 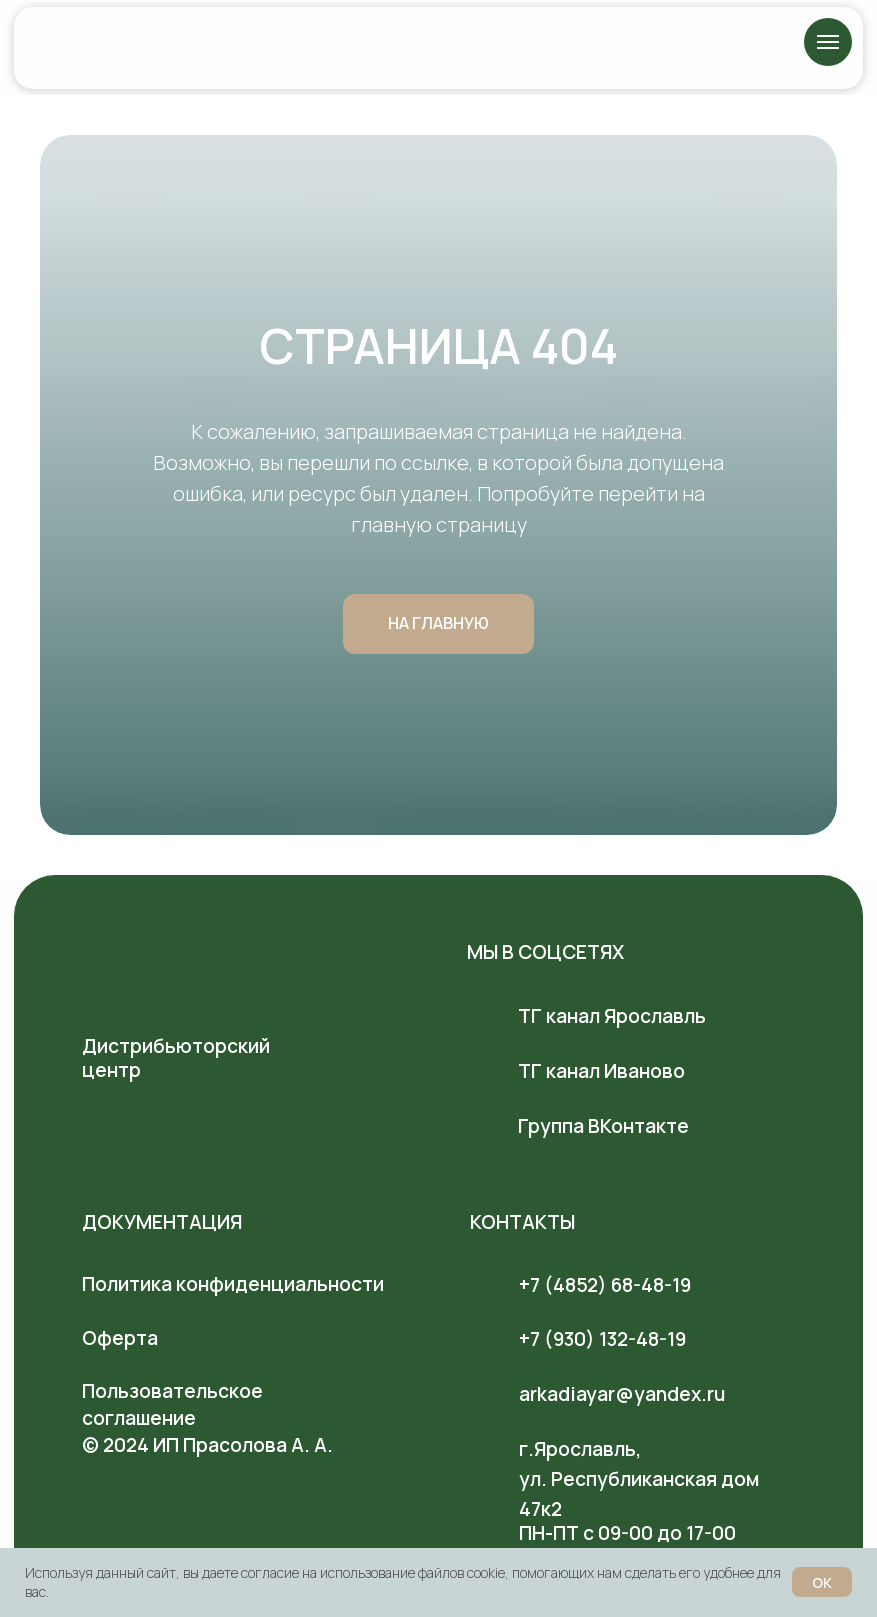 What do you see at coordinates (622, 1394) in the screenshot?
I see `arkadiayar@yandex.ru` at bounding box center [622, 1394].